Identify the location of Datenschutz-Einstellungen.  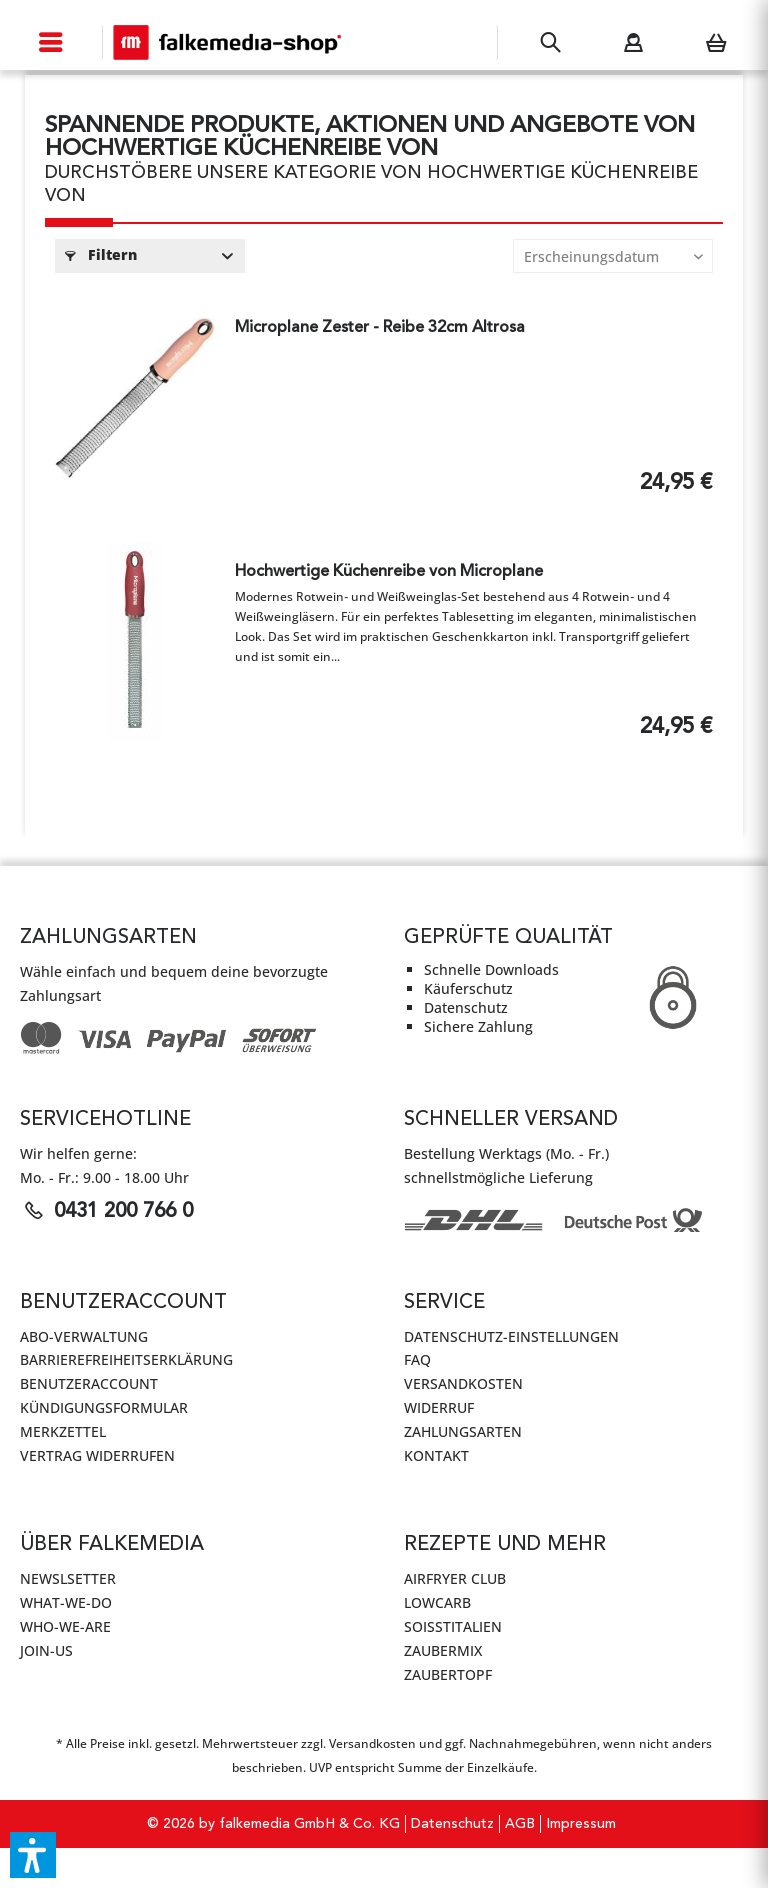
(511, 1336).